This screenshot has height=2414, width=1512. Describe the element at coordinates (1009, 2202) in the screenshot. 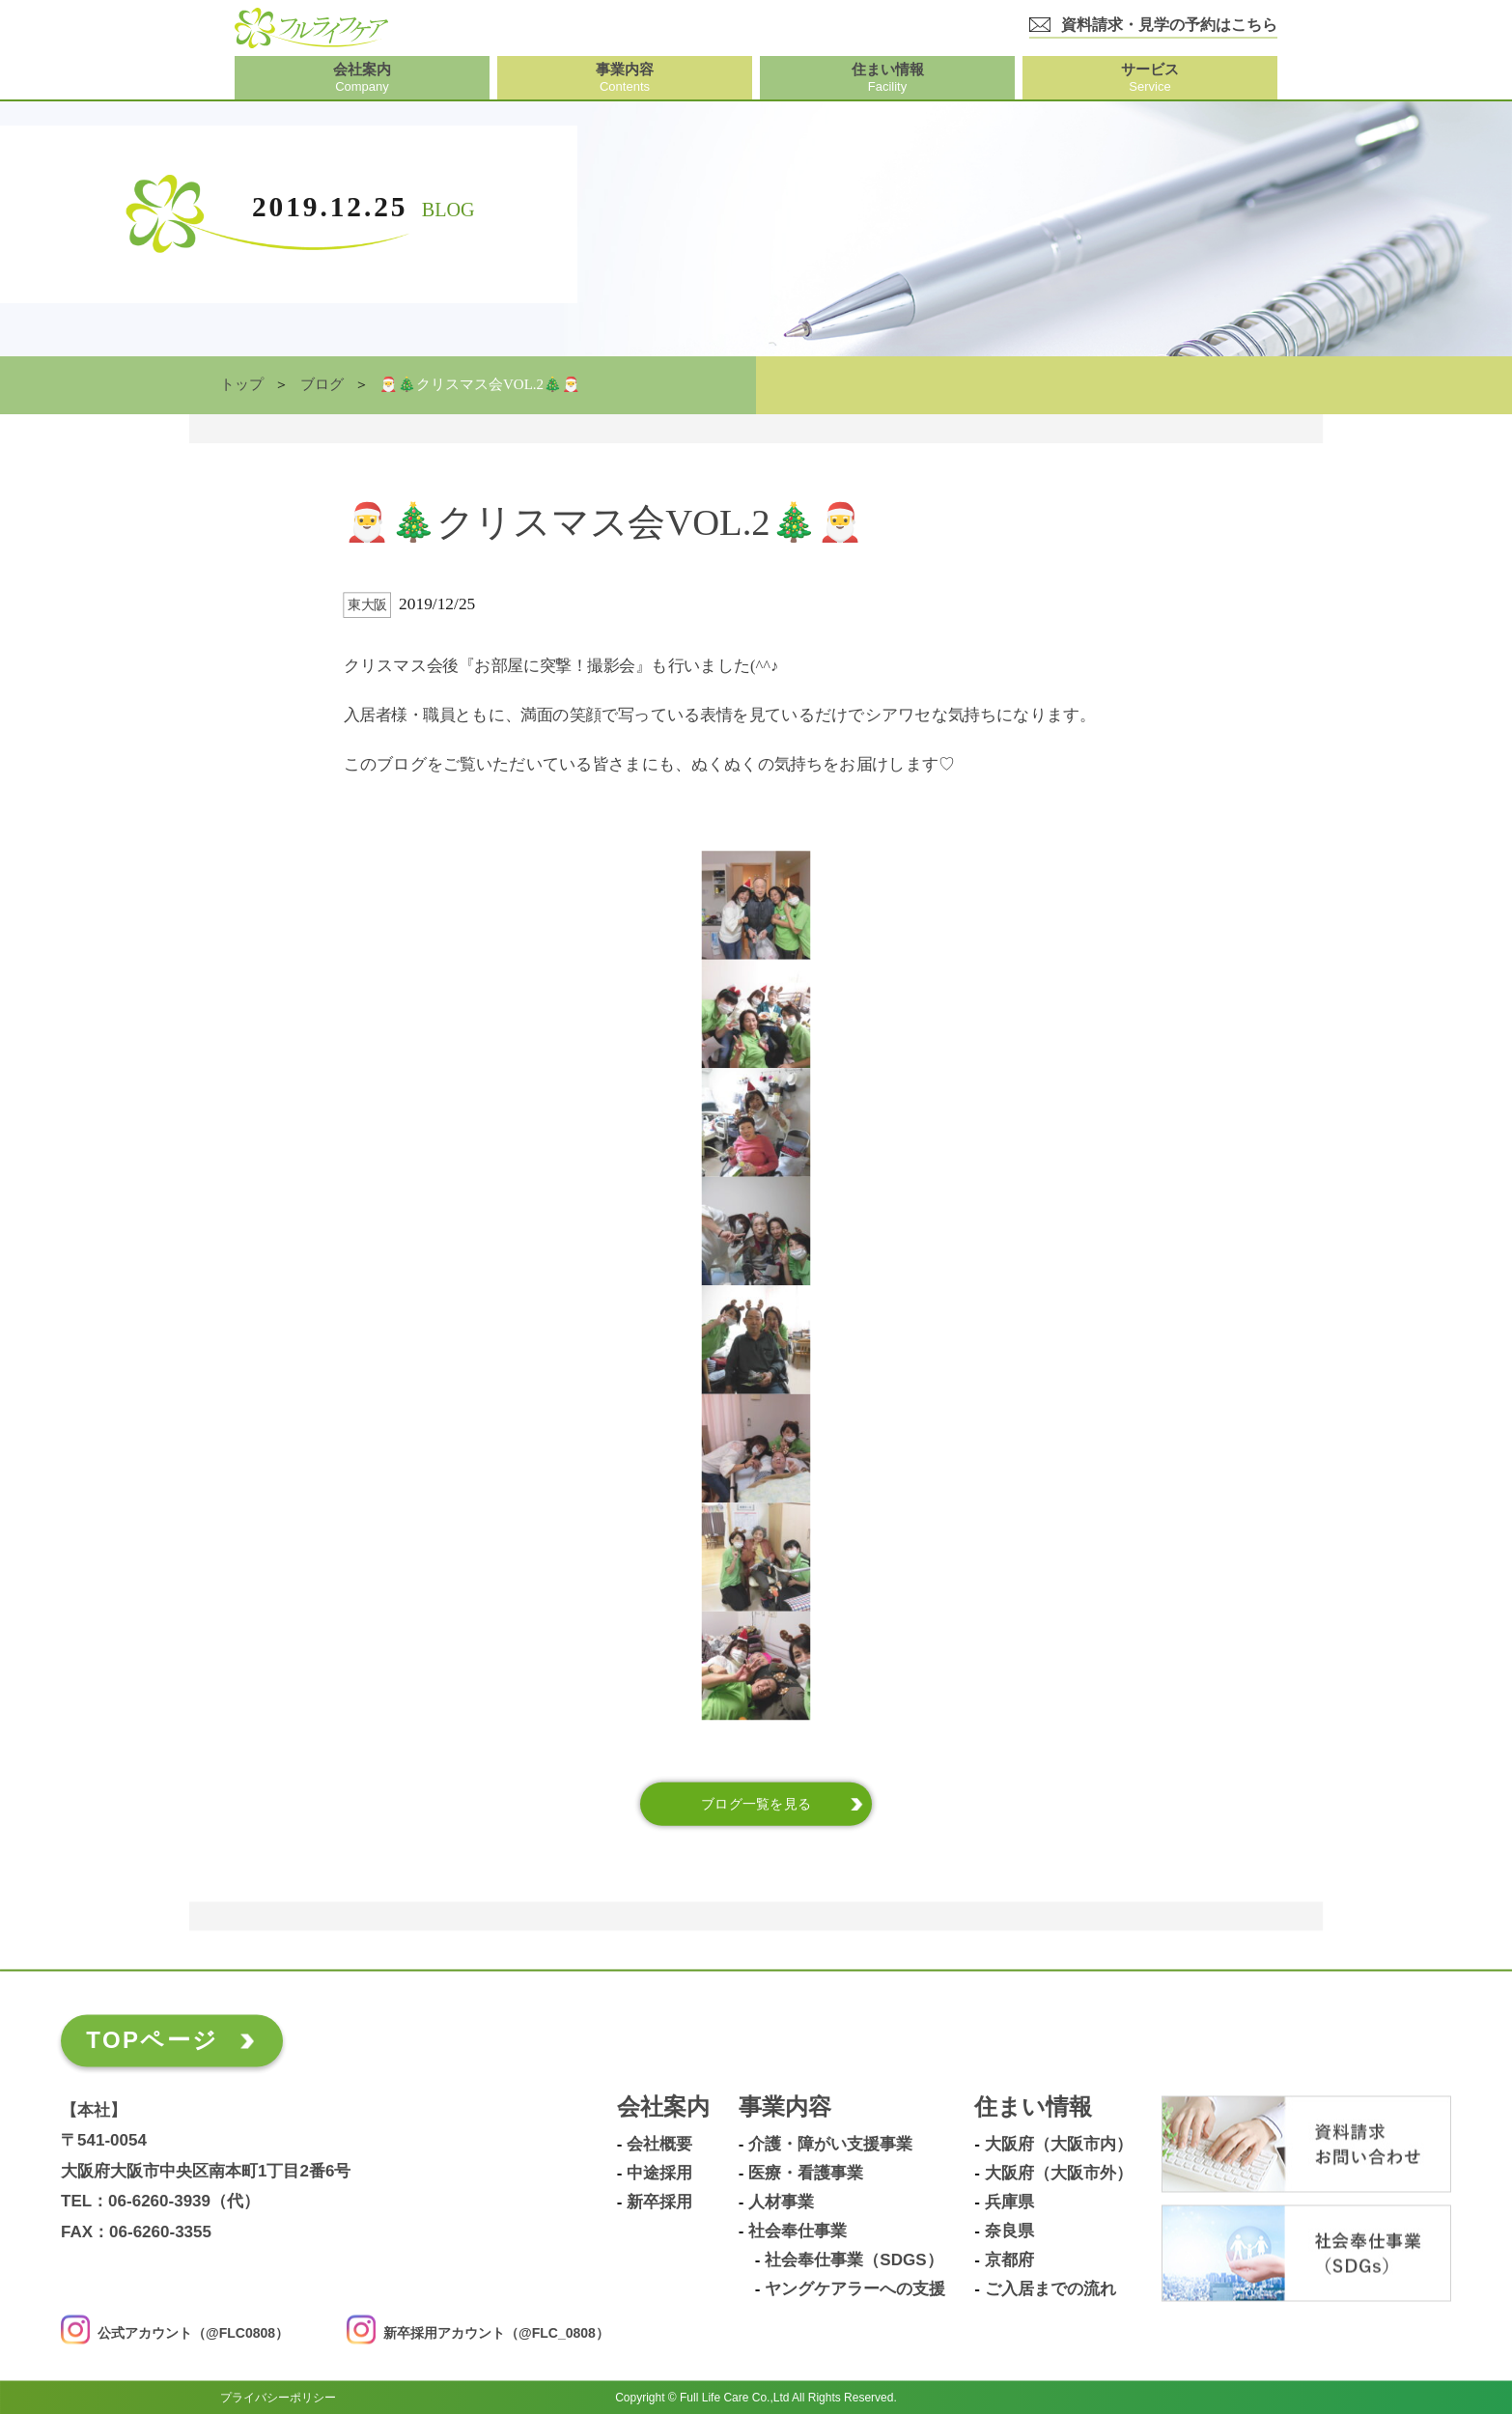

I see `兵庫県` at that location.